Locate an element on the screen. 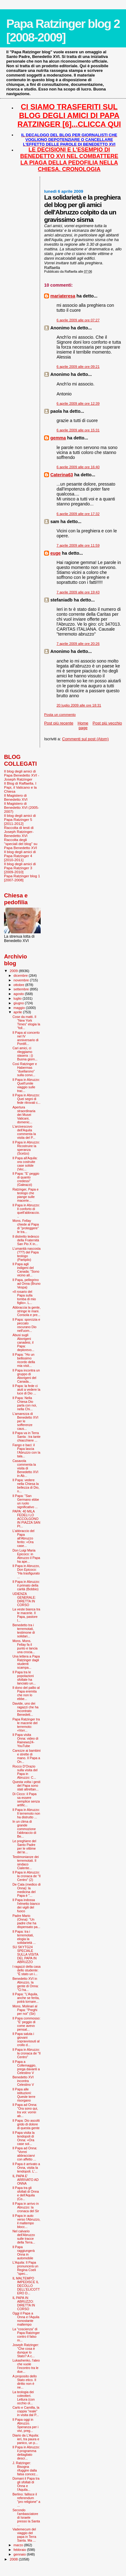 The height and width of the screenshot is (2576, 126). L'Aquila: Il Papa pronuncerà un Regina Coeli "spec... is located at coordinates (25, 2268).